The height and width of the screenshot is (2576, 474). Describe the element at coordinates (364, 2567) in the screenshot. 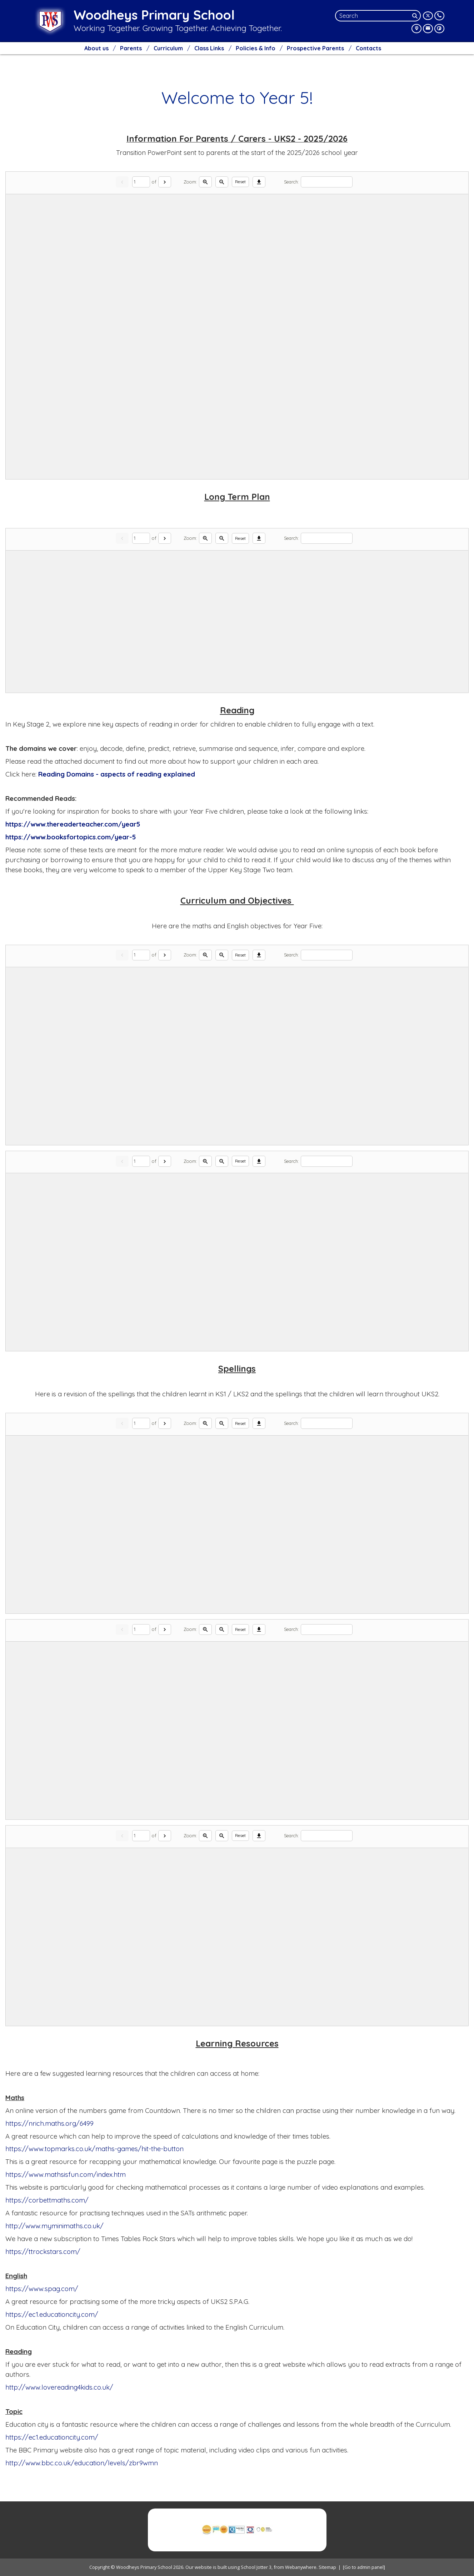

I see `[Go to admin panel]` at that location.